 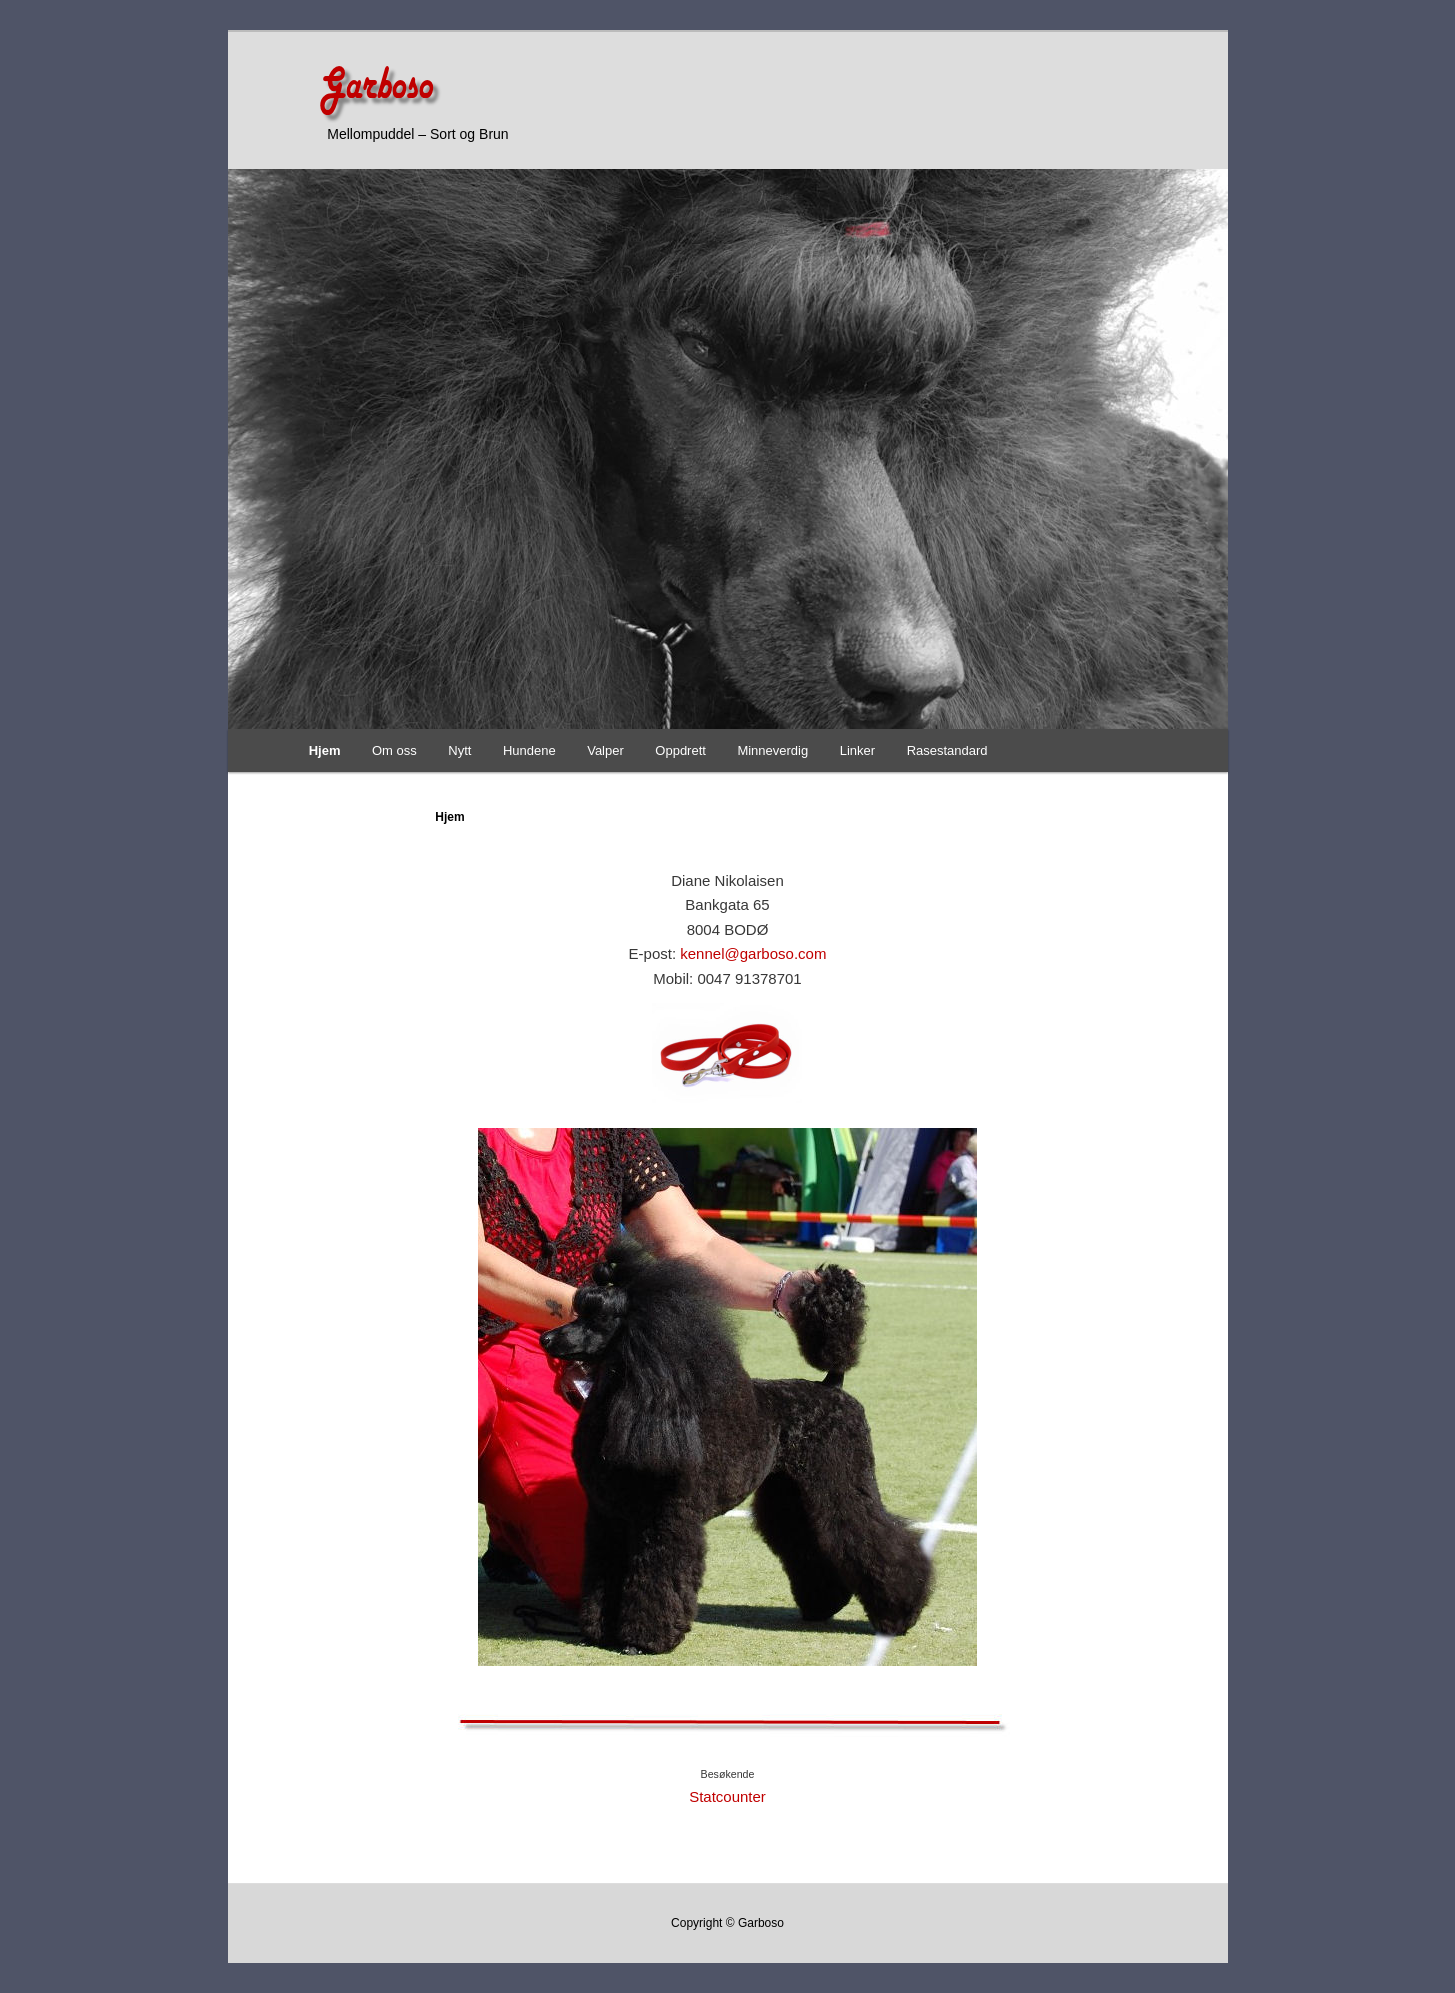 What do you see at coordinates (680, 750) in the screenshot?
I see `Oppdrett` at bounding box center [680, 750].